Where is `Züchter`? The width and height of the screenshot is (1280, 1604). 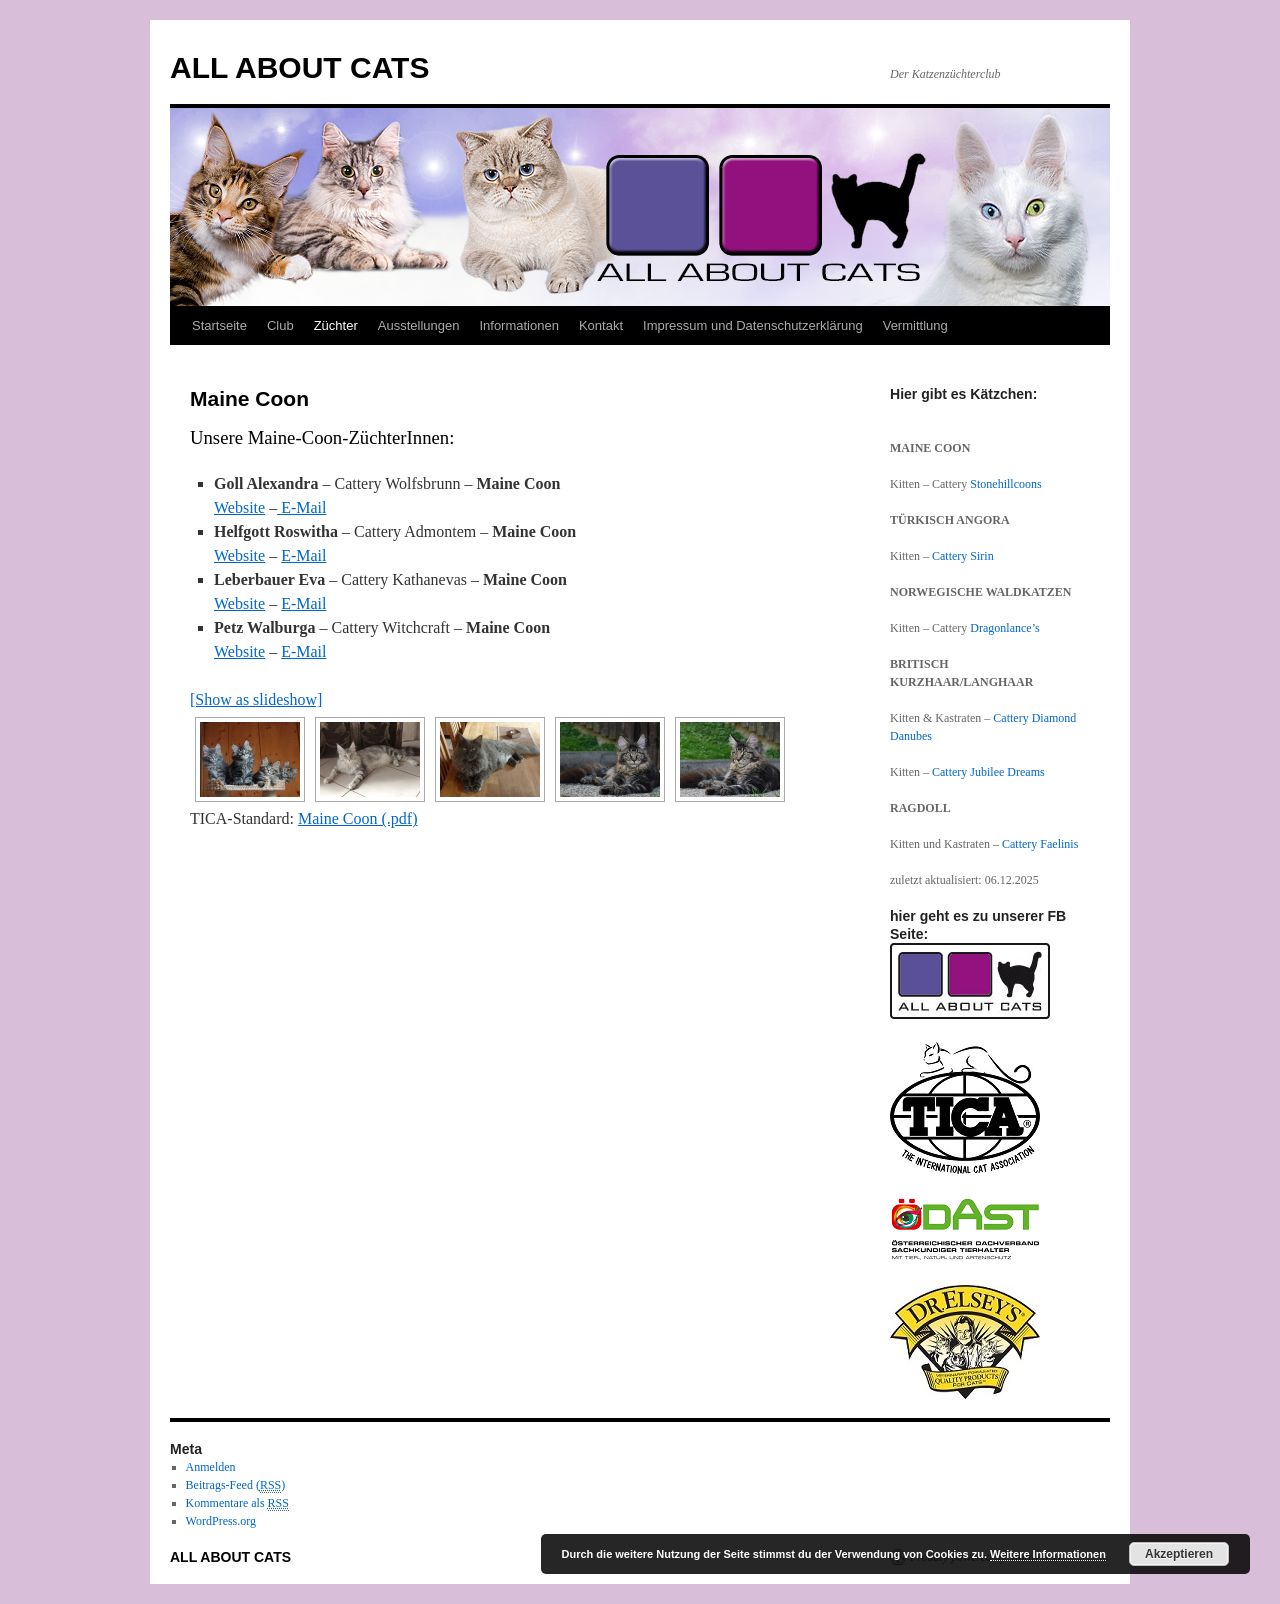
Züchter is located at coordinates (336, 325).